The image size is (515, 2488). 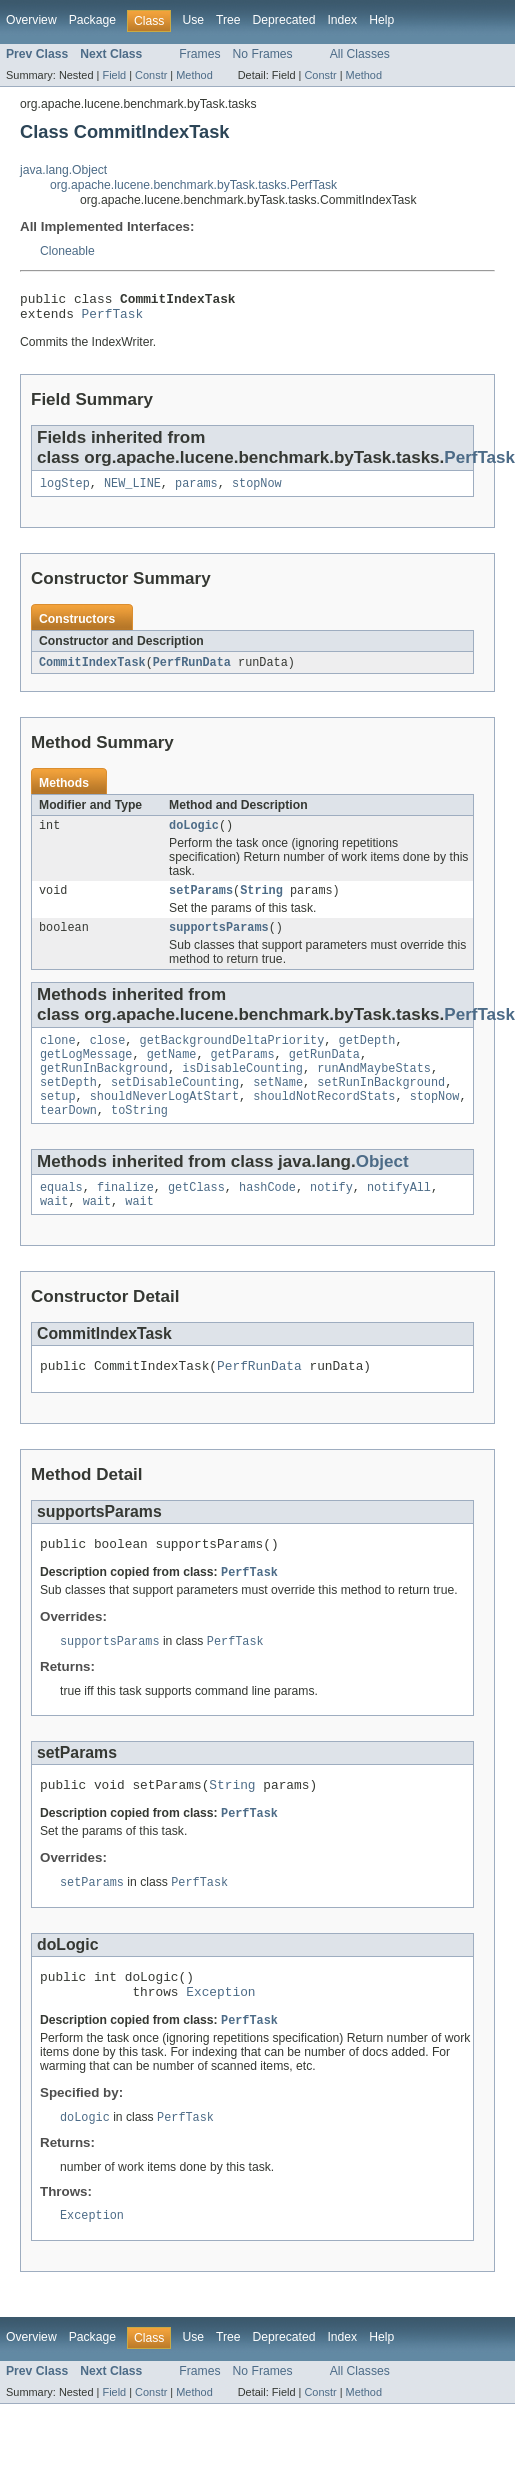 What do you see at coordinates (220, 2041) in the screenshot?
I see `Exception` at bounding box center [220, 2041].